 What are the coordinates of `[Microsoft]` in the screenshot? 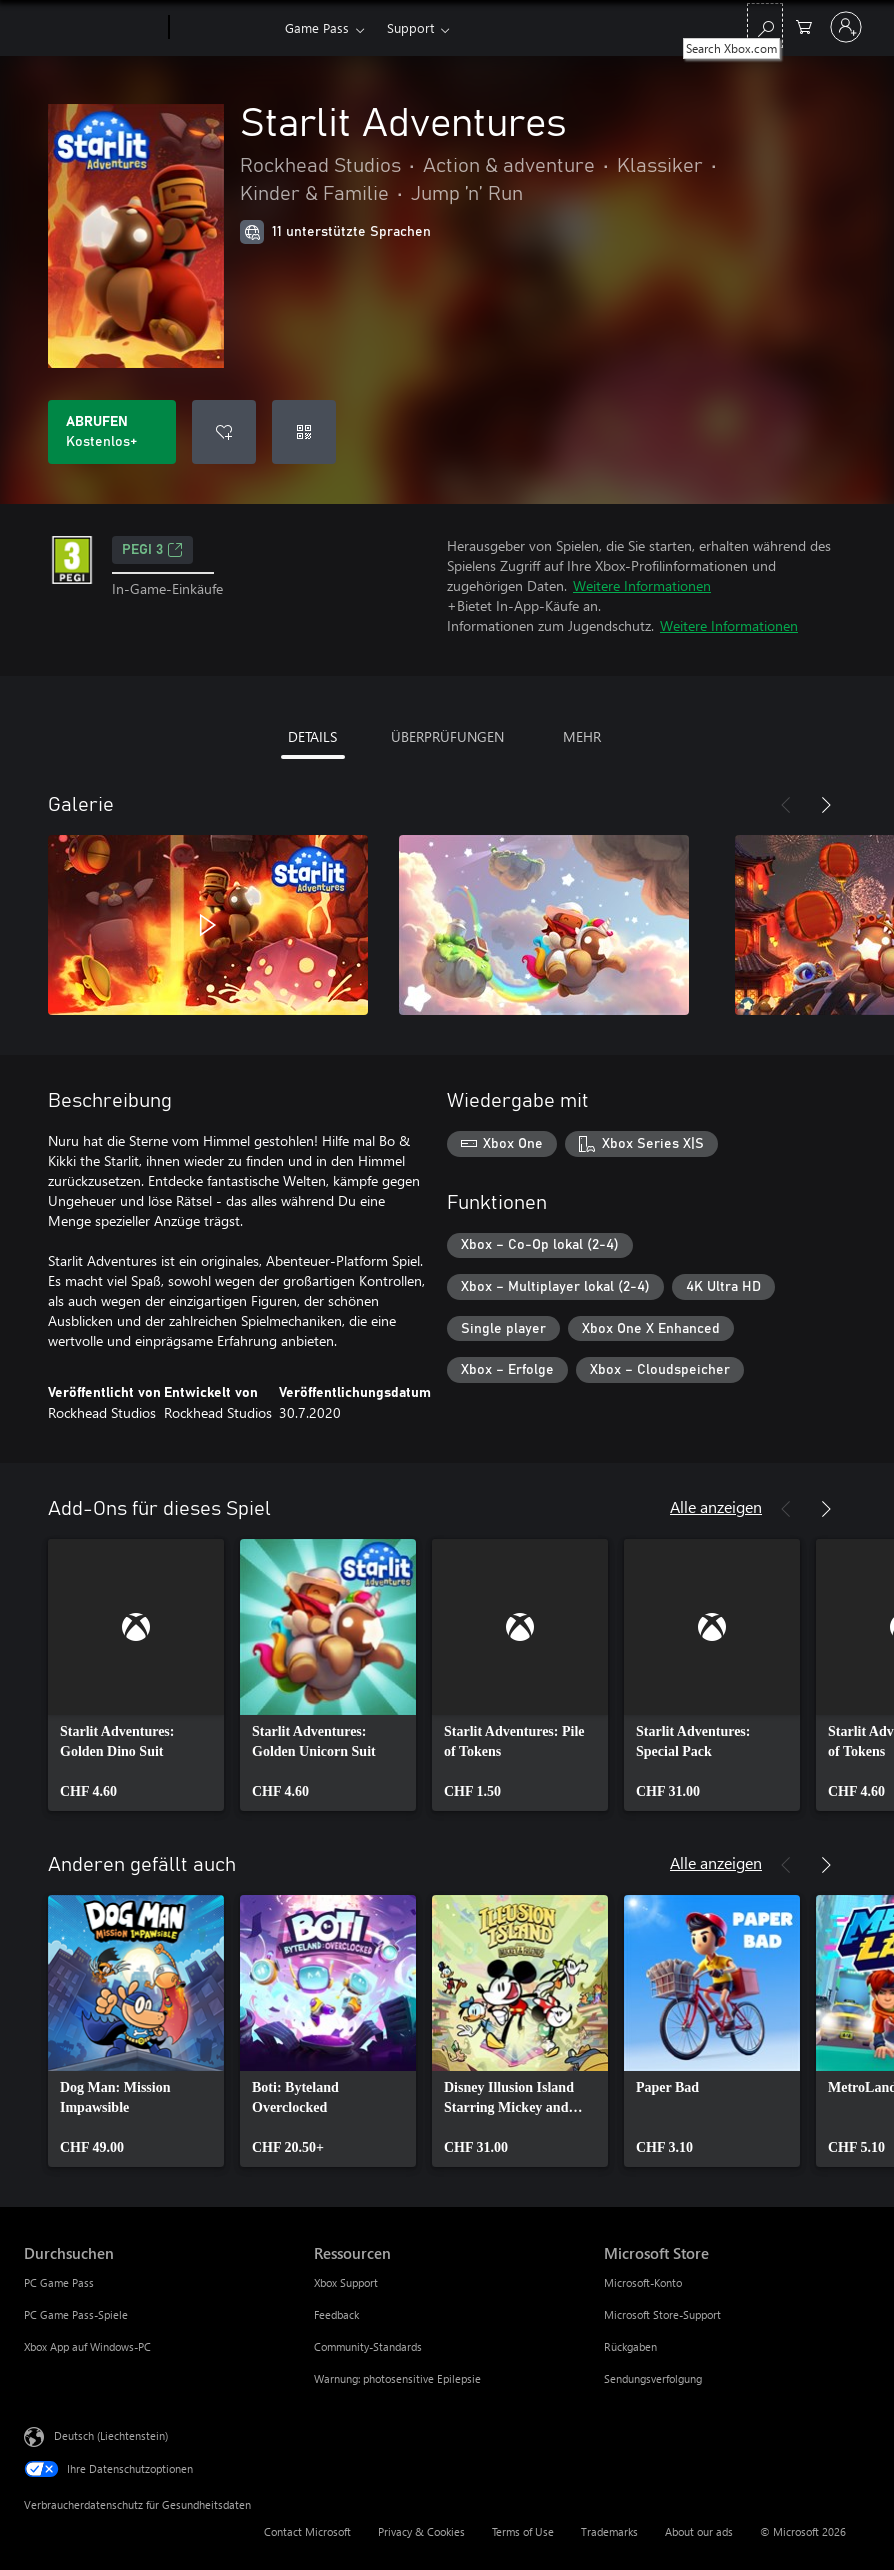 It's located at (92, 28).